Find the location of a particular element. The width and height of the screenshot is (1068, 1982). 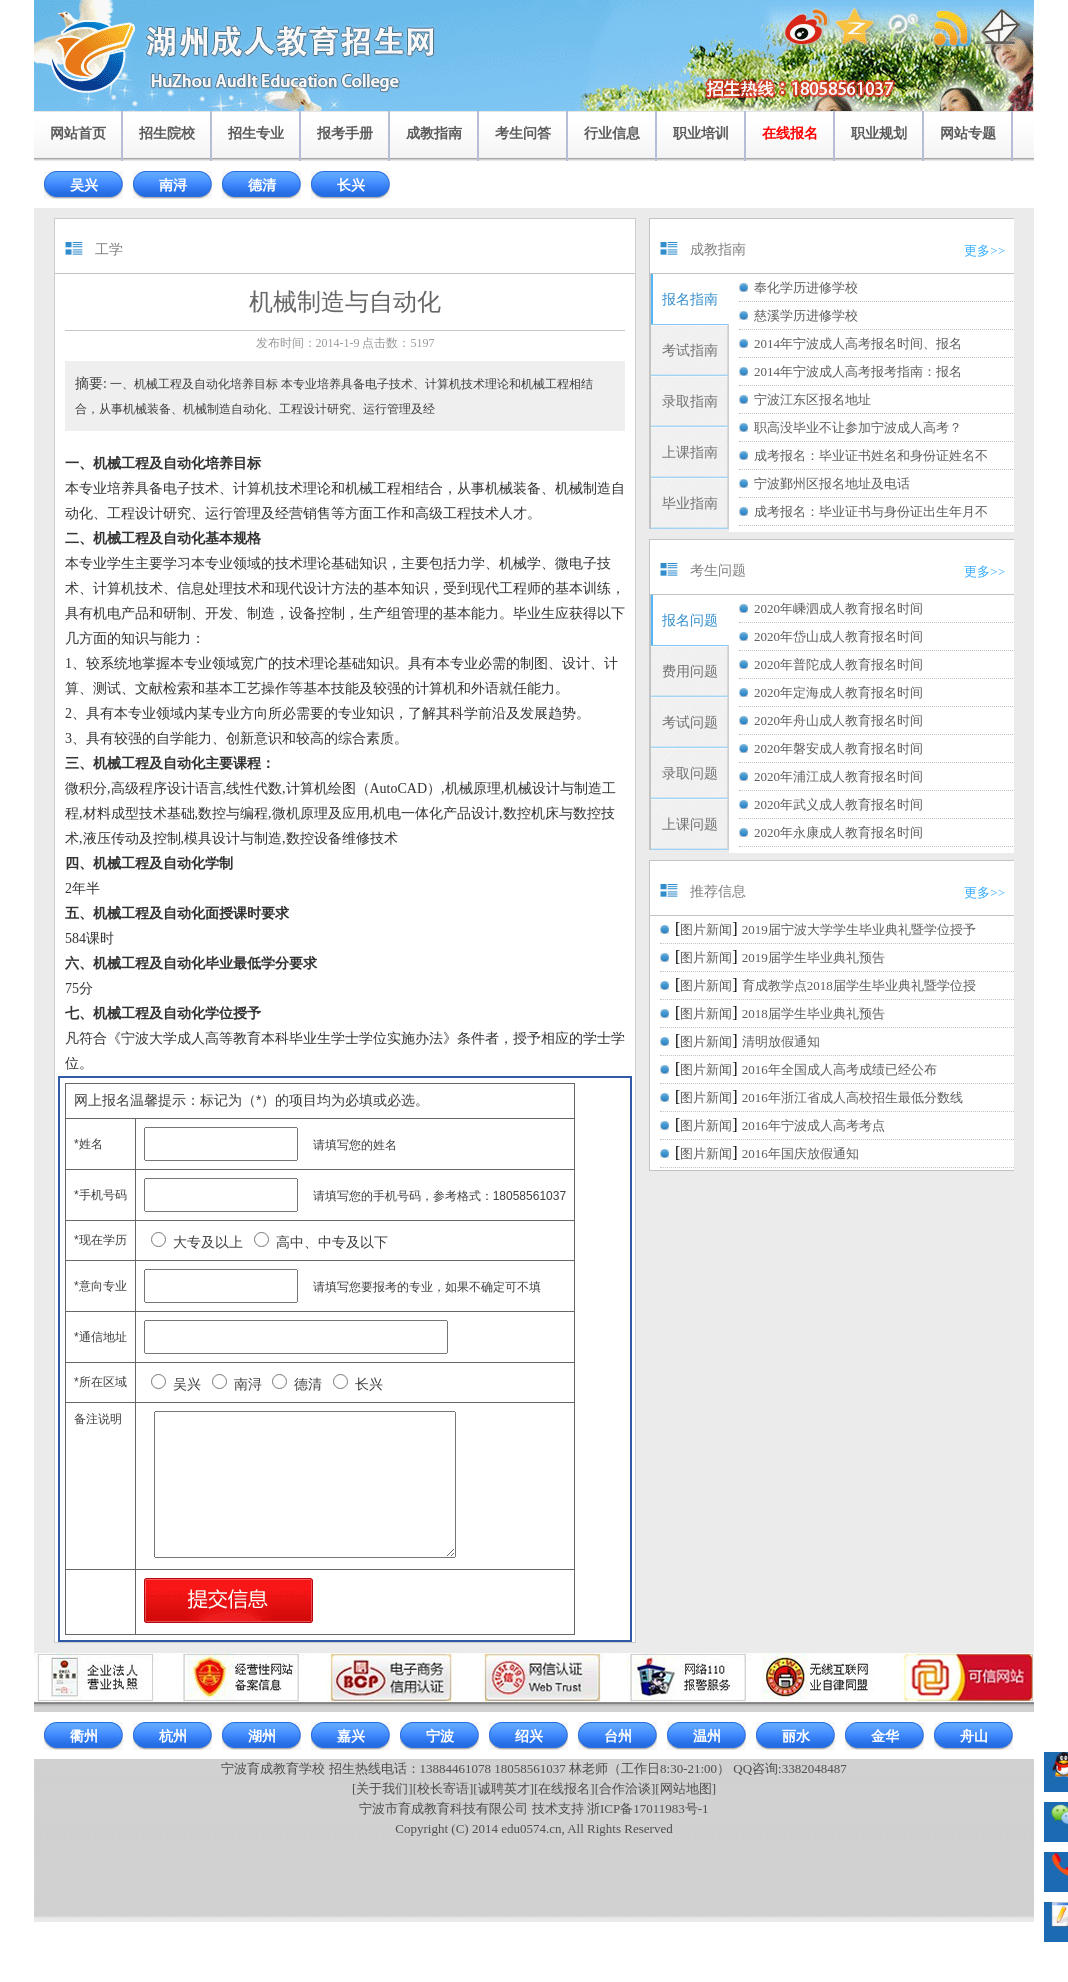

职业规划 is located at coordinates (879, 133).